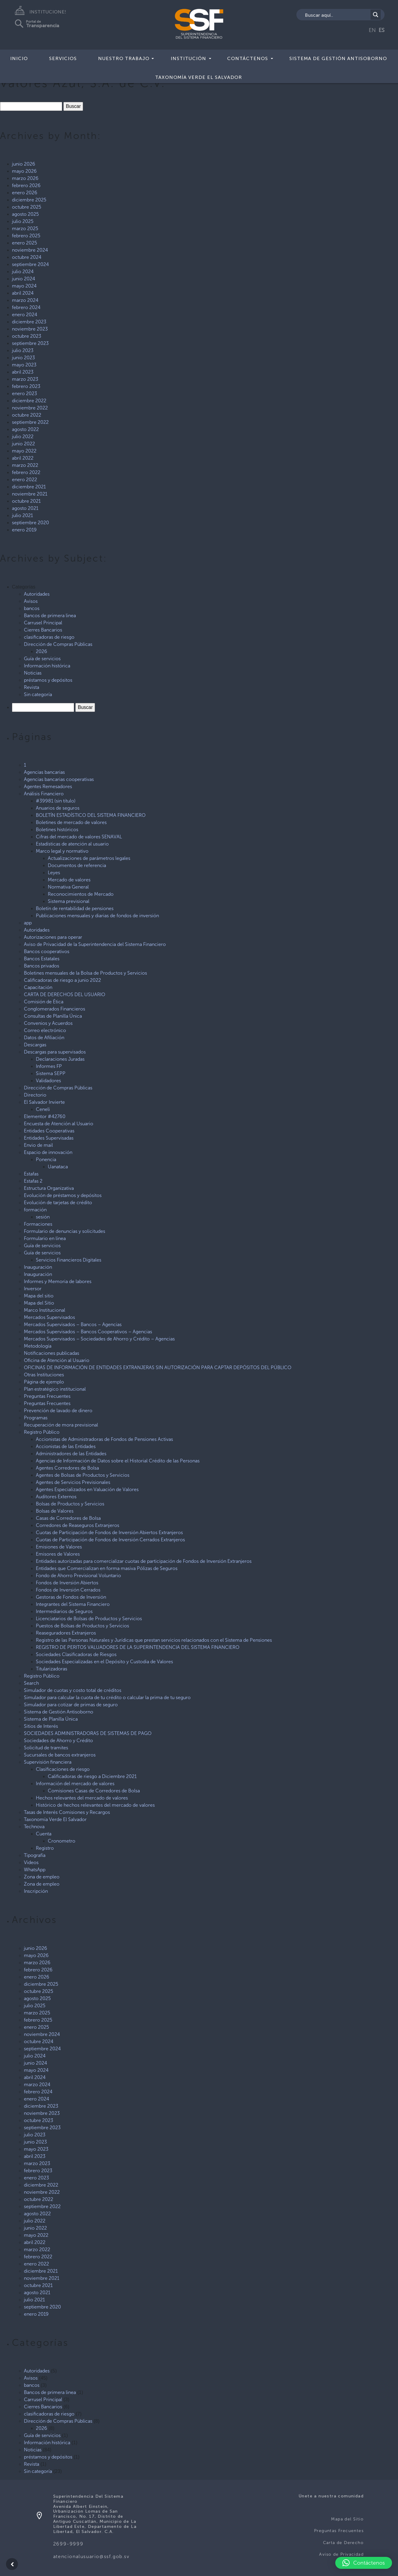 The image size is (398, 2576). Describe the element at coordinates (41, 966) in the screenshot. I see `Bancos privados` at that location.